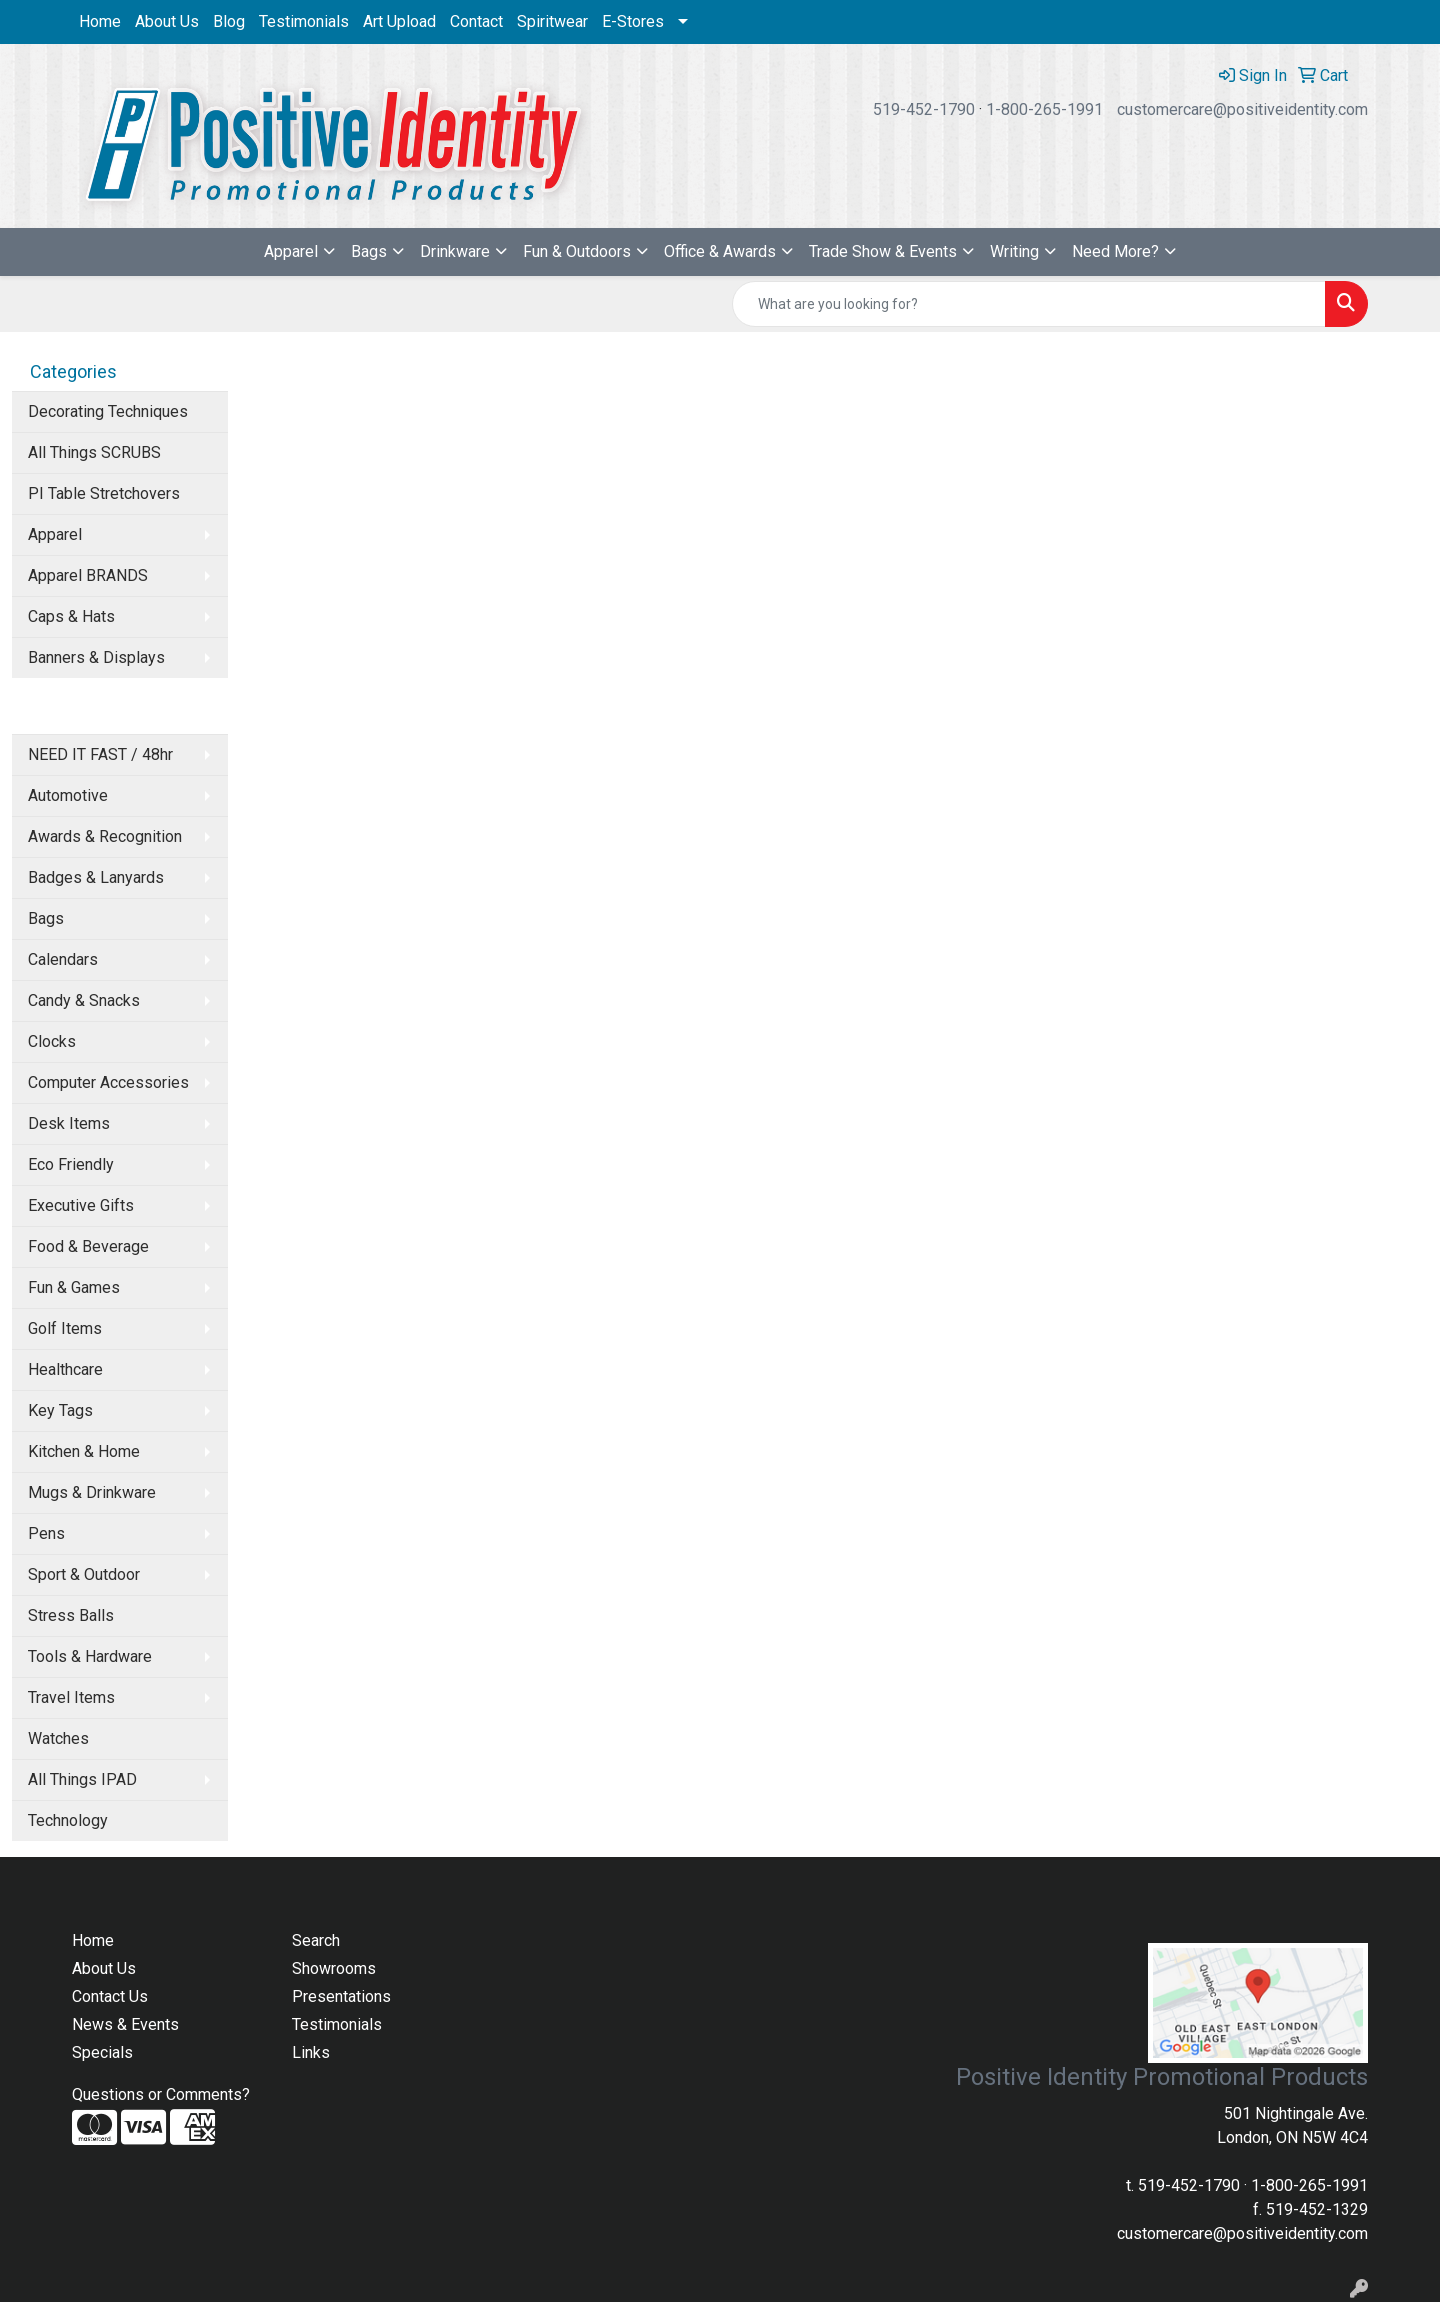 The height and width of the screenshot is (2302, 1440). What do you see at coordinates (720, 251) in the screenshot?
I see `Office & Awards` at bounding box center [720, 251].